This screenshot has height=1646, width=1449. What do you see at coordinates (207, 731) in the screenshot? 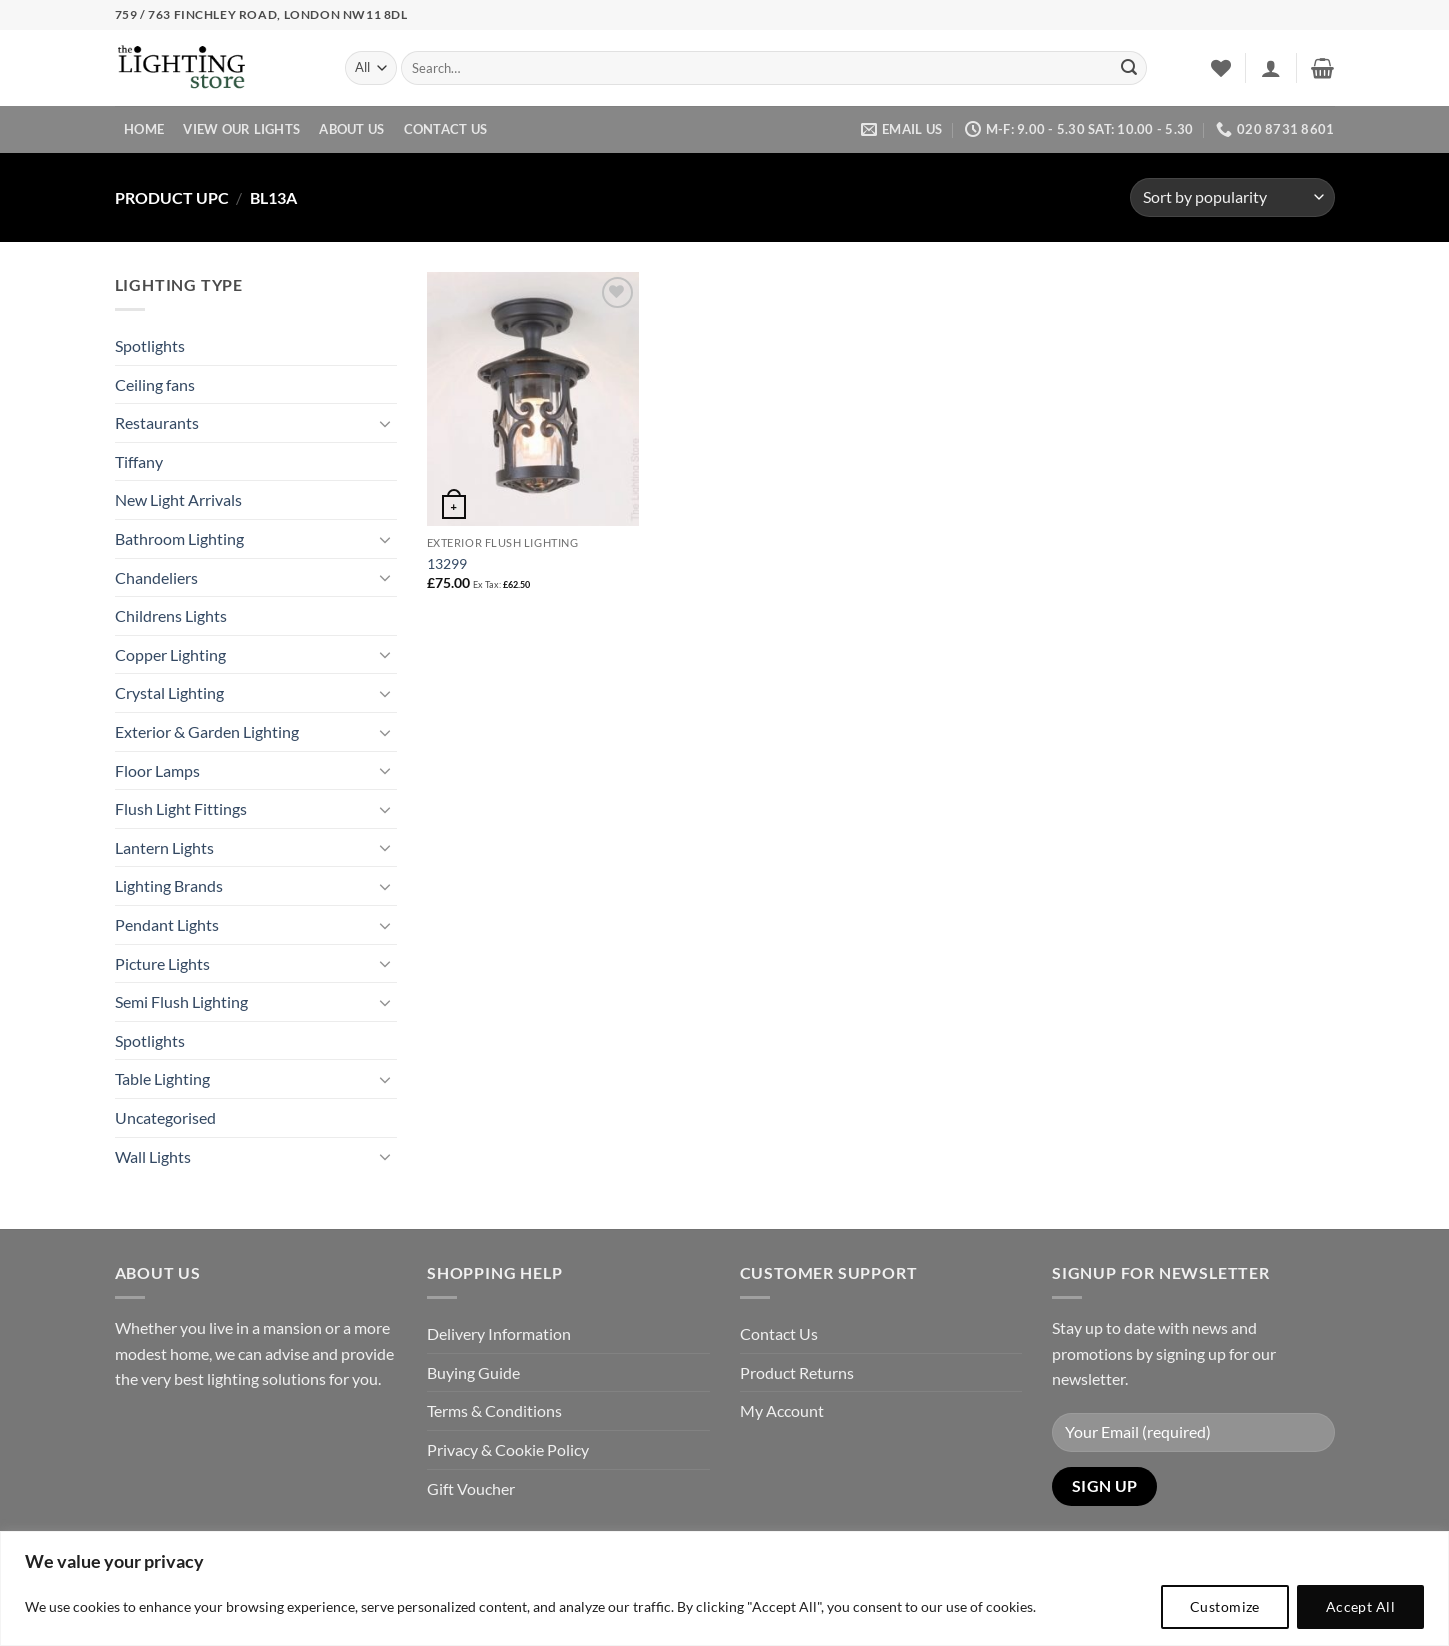
I see `Exterior & Garden Lighting` at bounding box center [207, 731].